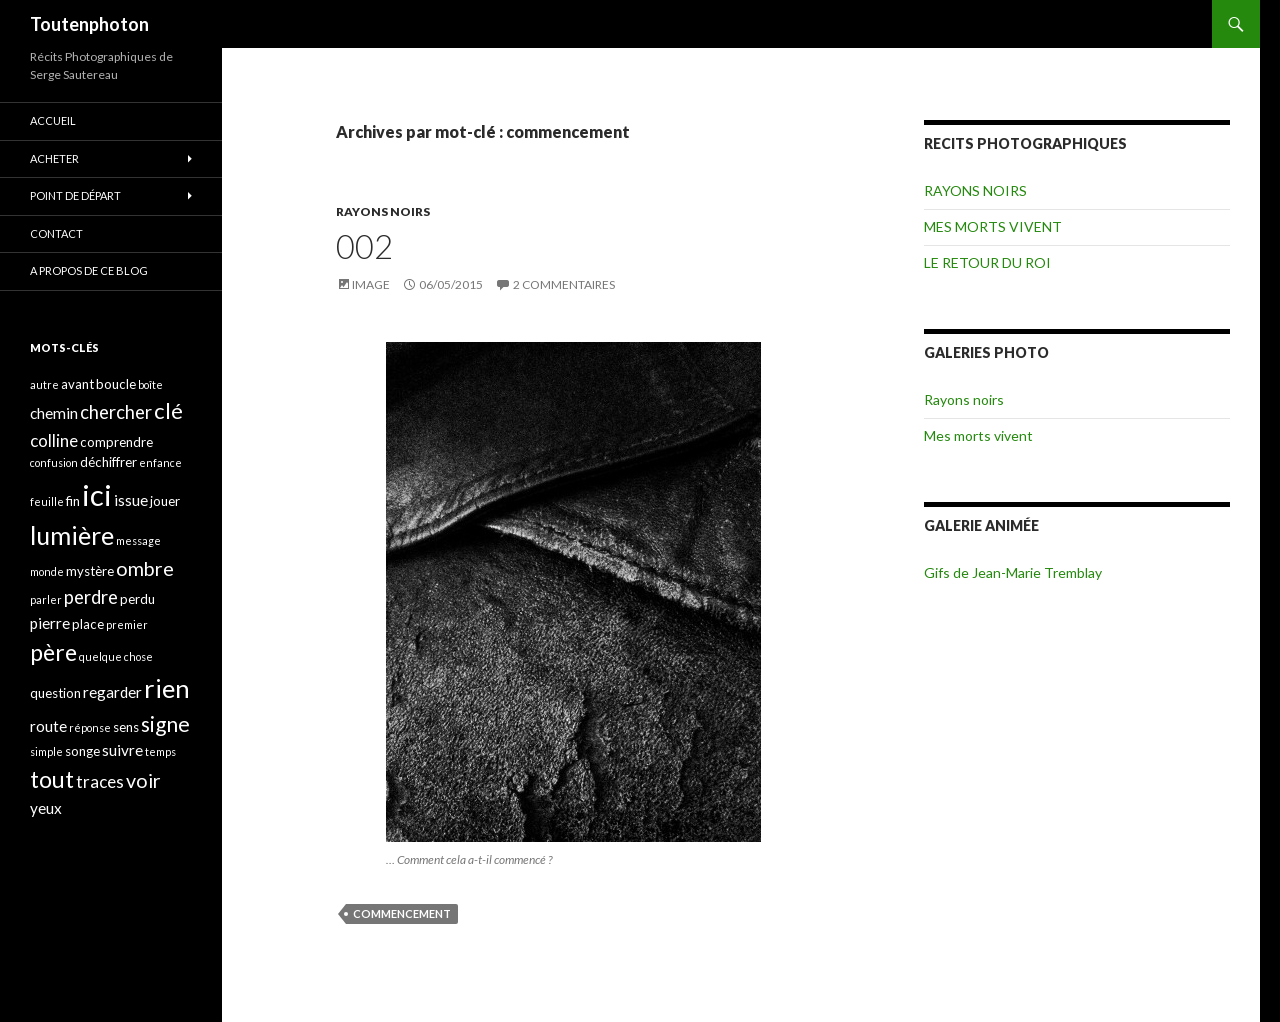 The width and height of the screenshot is (1280, 1022). What do you see at coordinates (54, 440) in the screenshot?
I see `colline [colline (6 éléments)]` at bounding box center [54, 440].